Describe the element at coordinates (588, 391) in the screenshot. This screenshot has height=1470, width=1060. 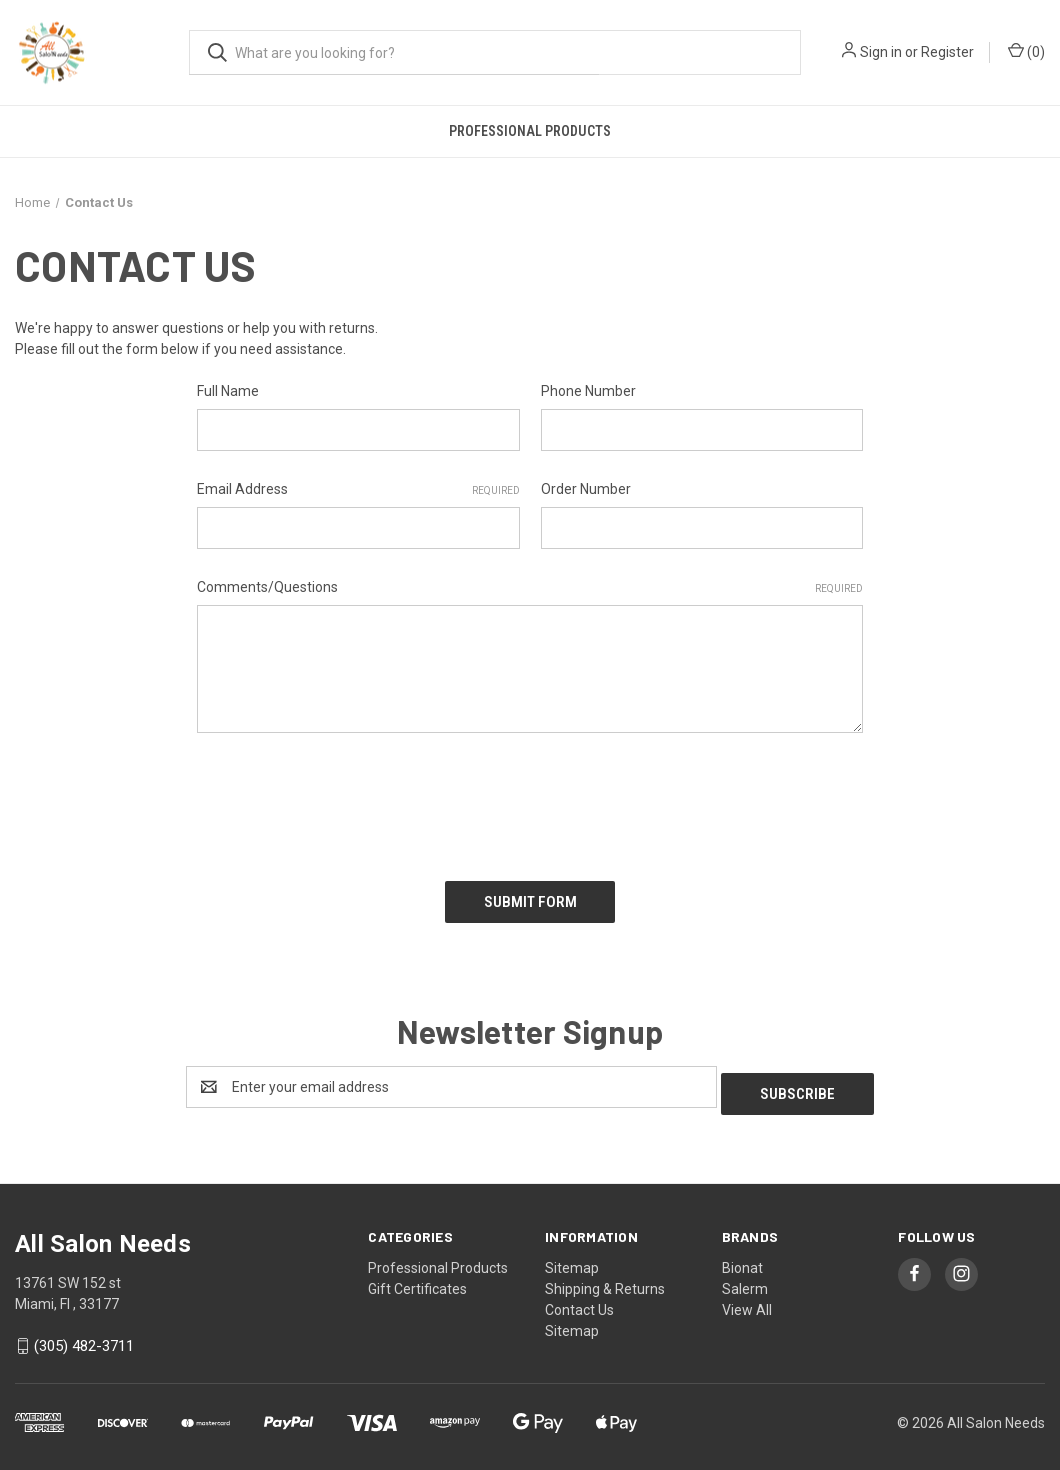
I see `Phone Number` at that location.